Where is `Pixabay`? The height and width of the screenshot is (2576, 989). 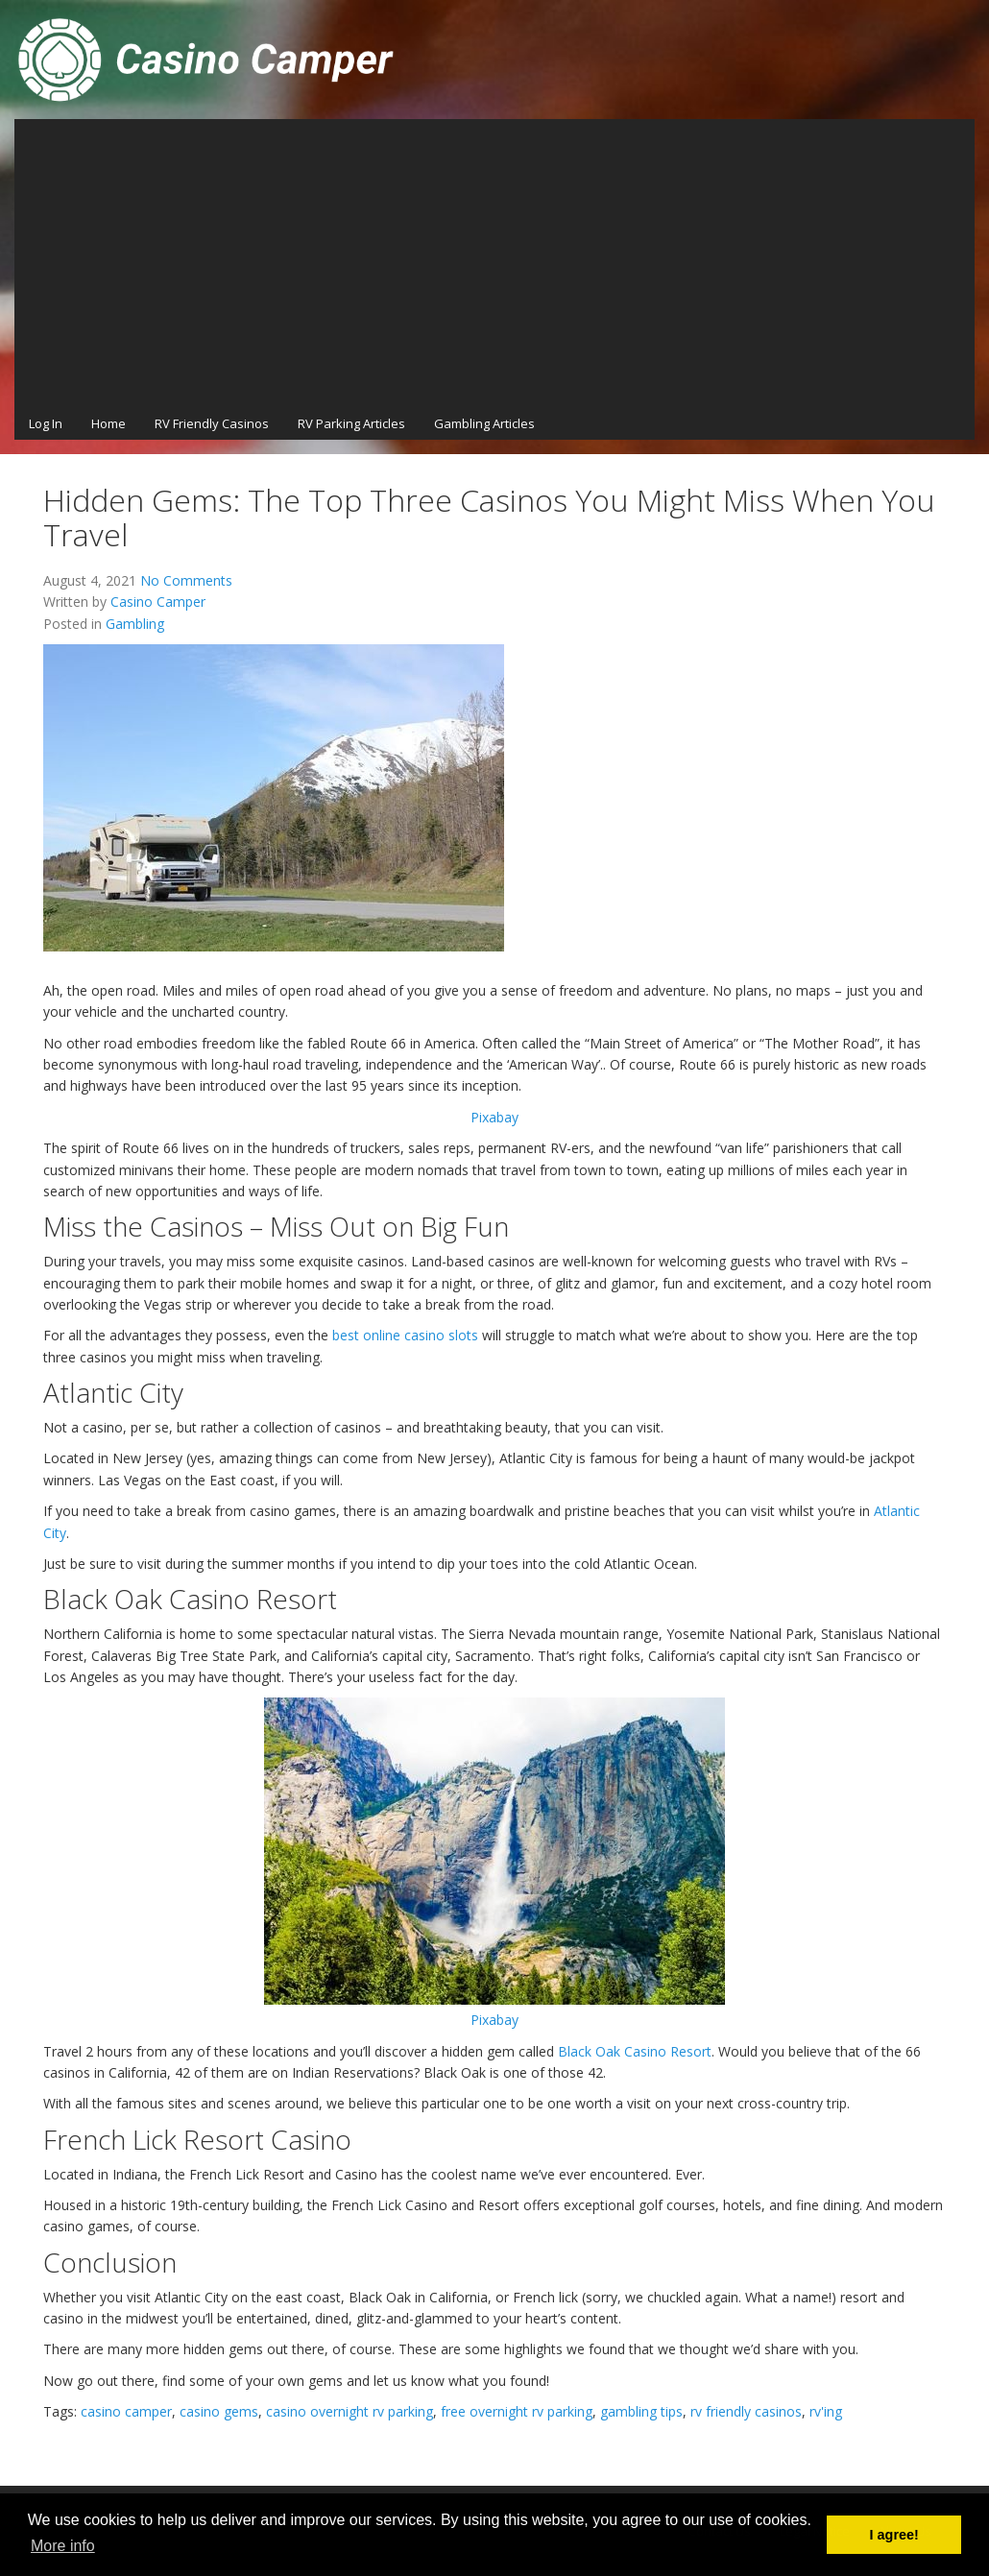
Pixabay is located at coordinates (494, 1117).